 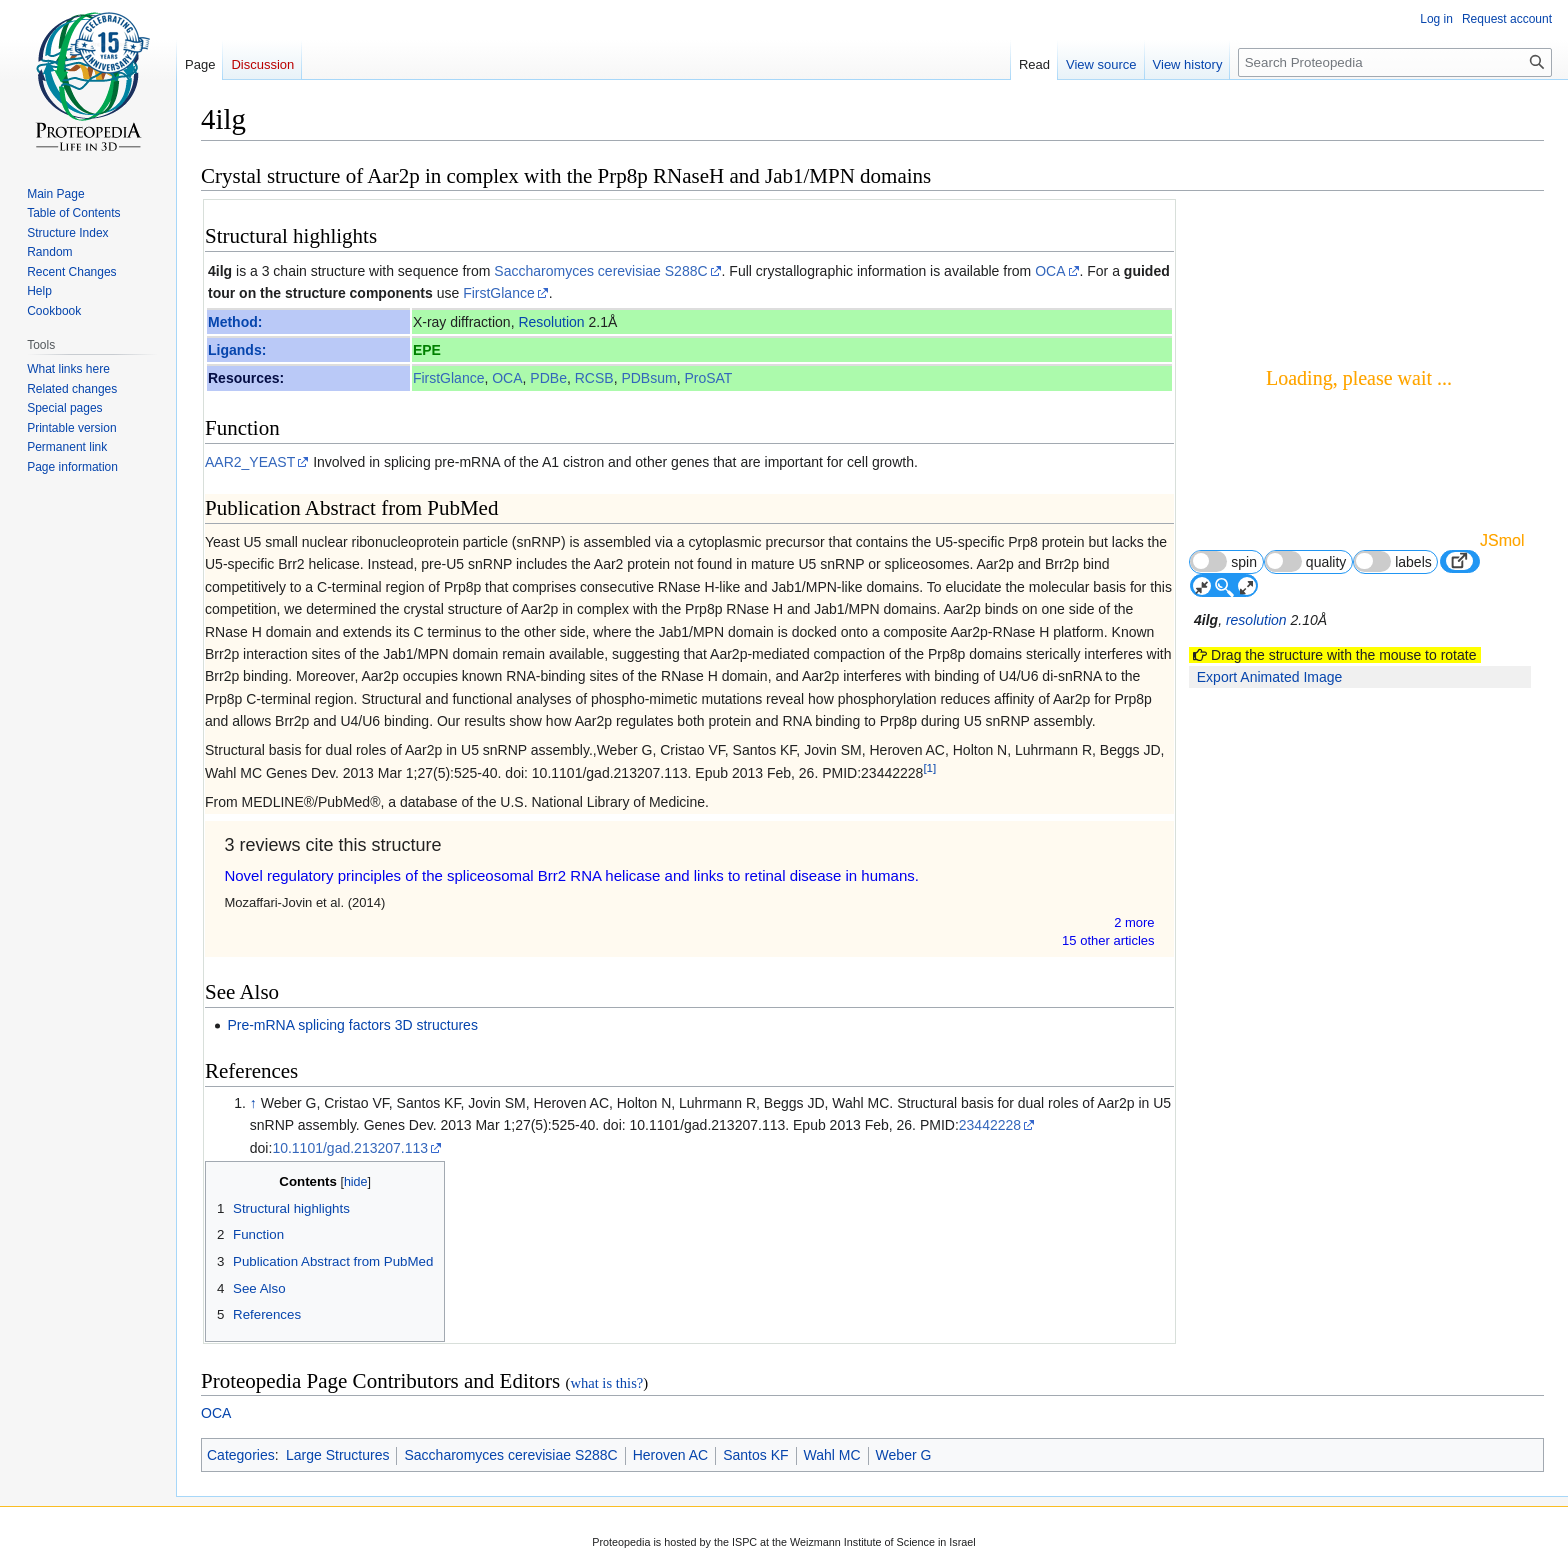 I want to click on Heroven AC, so click(x=670, y=1341).